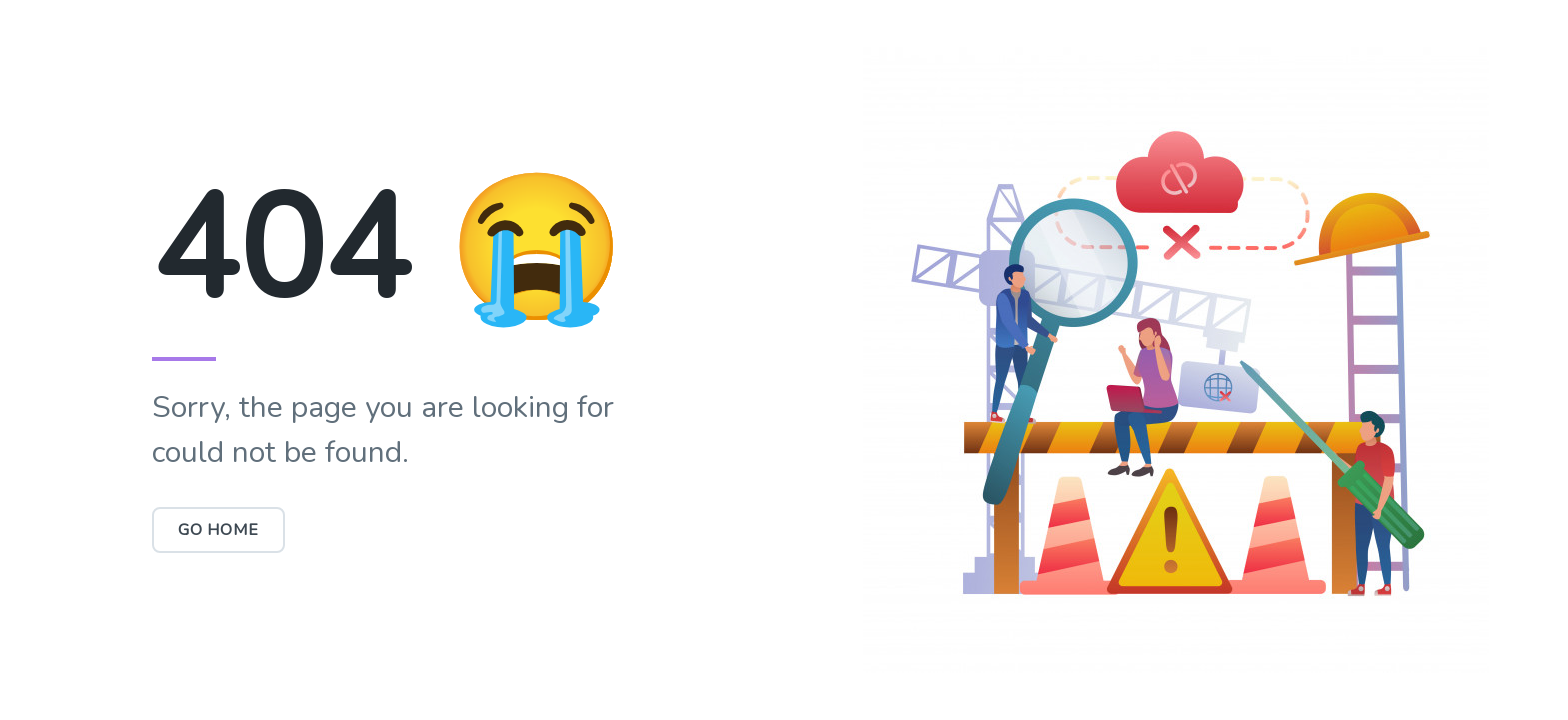  I want to click on Go Home, so click(218, 530).